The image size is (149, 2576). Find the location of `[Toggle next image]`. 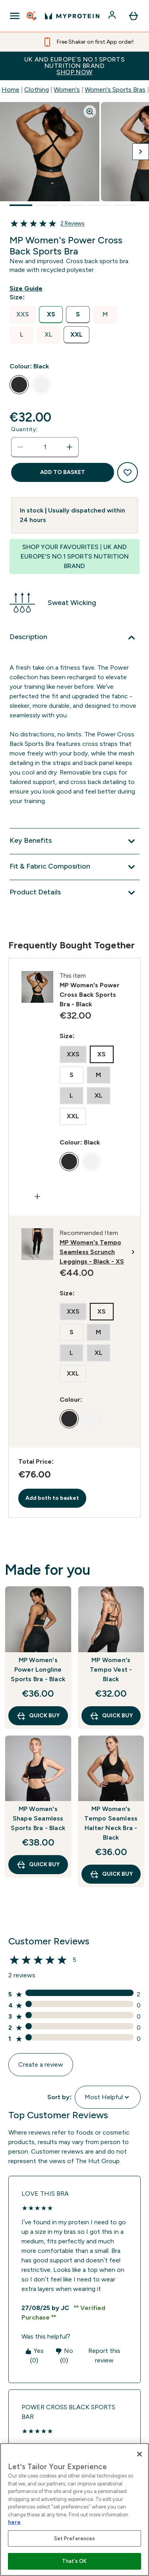

[Toggle next image] is located at coordinates (140, 151).